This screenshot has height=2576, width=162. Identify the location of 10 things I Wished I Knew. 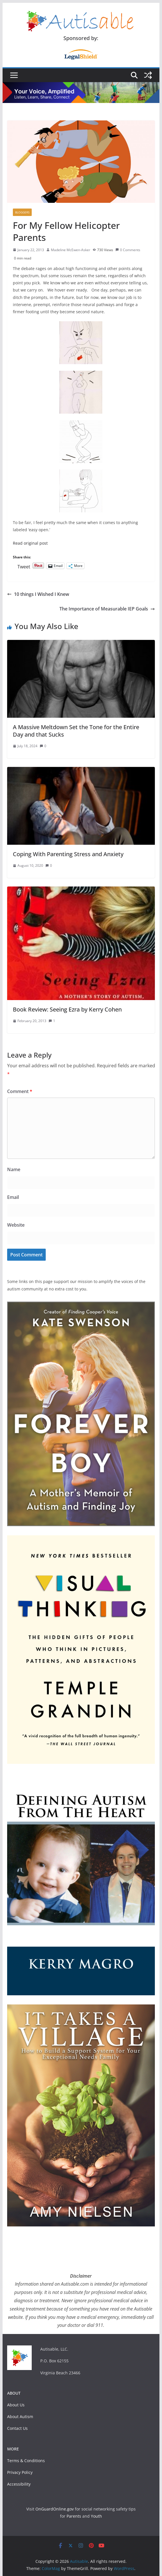
(38, 594).